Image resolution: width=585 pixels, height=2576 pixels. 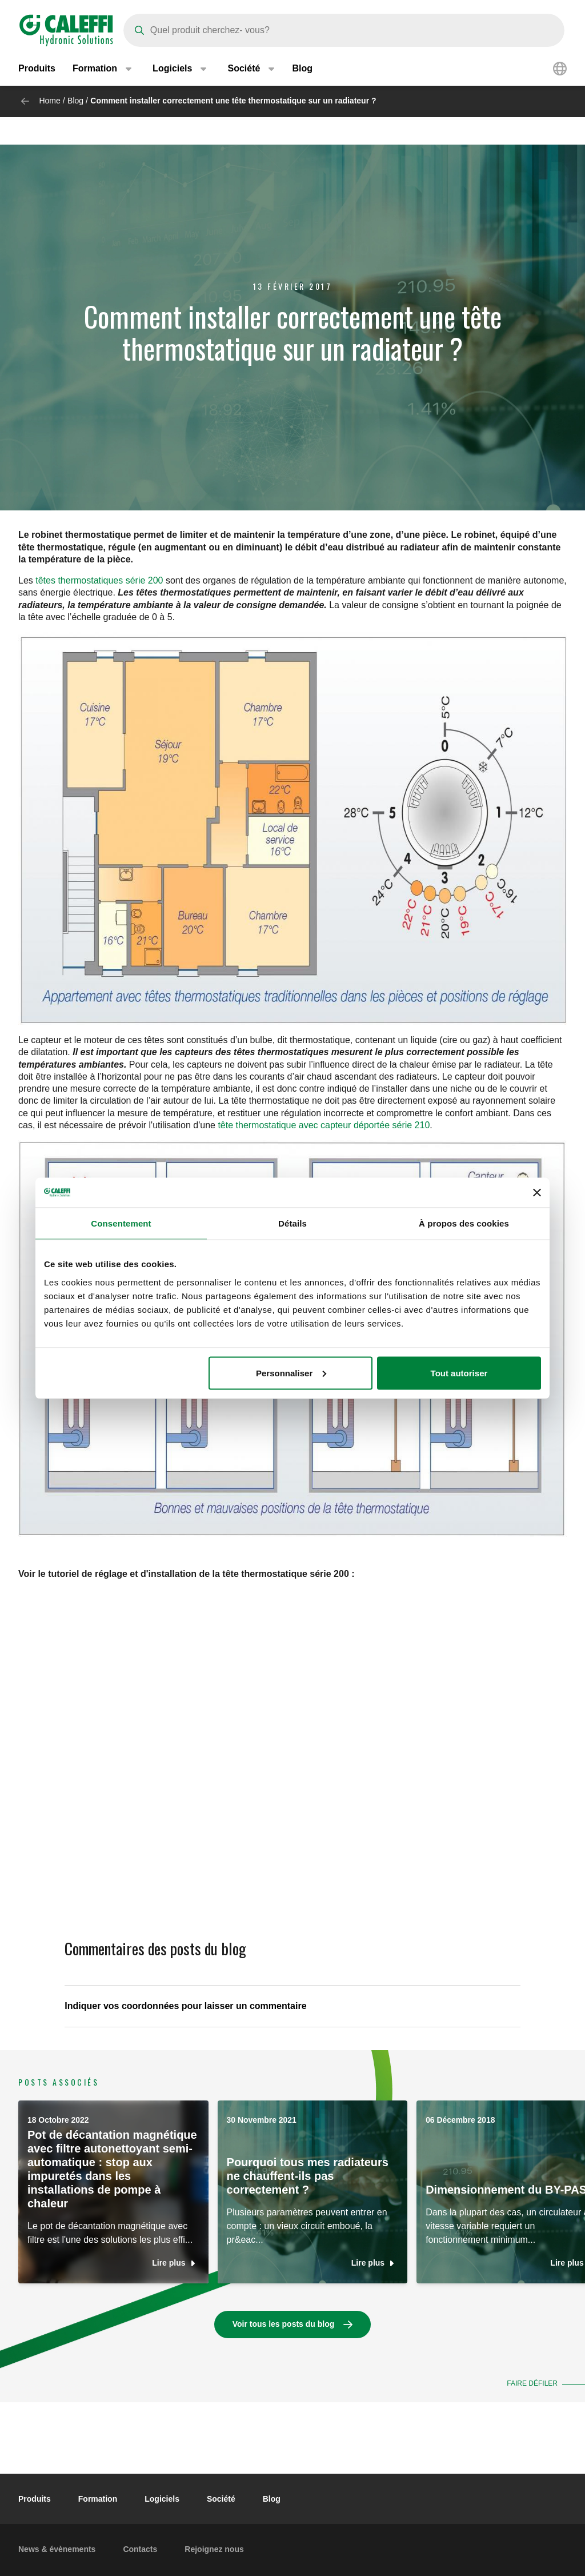 I want to click on Détails [tab], so click(x=292, y=1223).